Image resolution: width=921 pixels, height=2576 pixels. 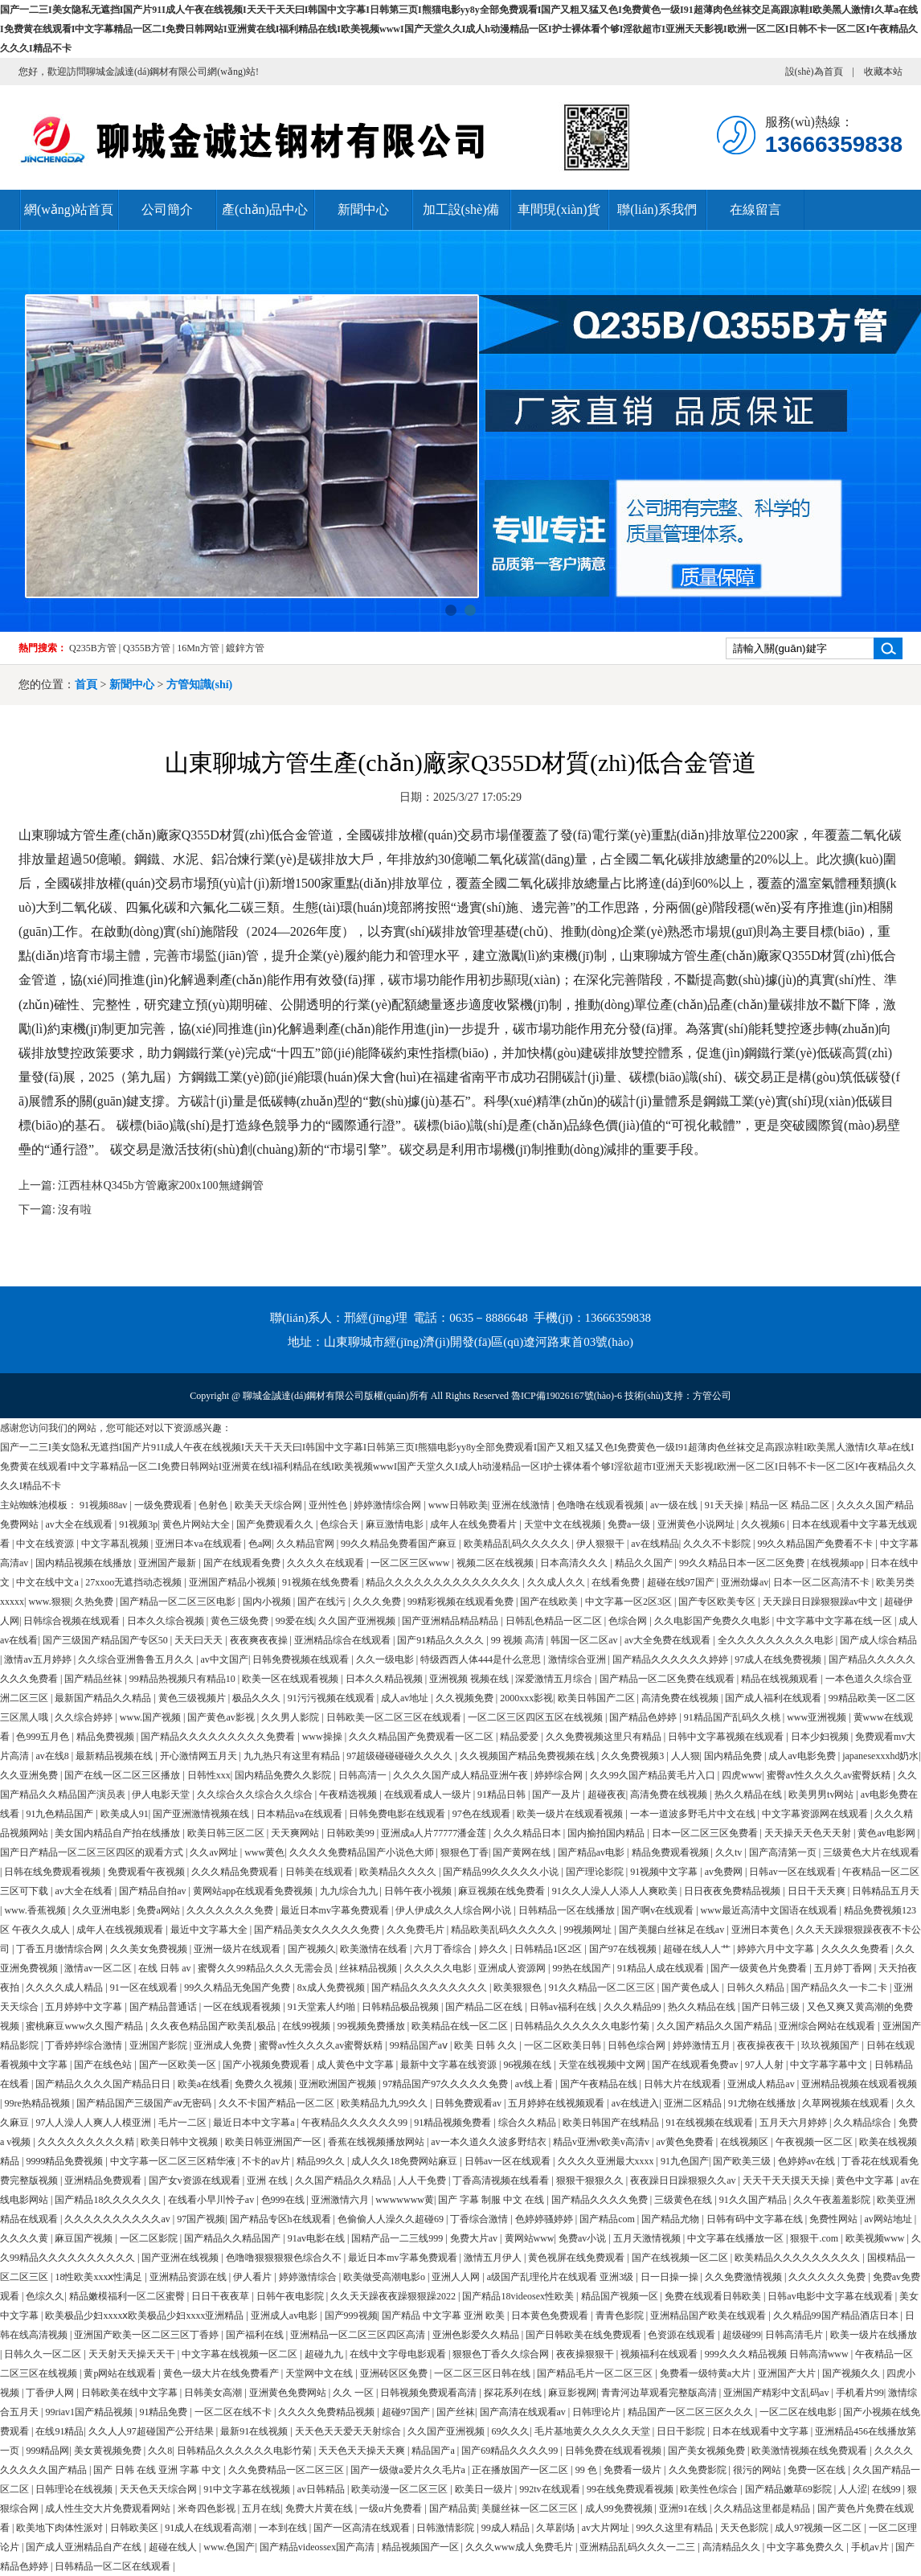 What do you see at coordinates (816, 1543) in the screenshot?
I see `99久久精品国产免费看不卡` at bounding box center [816, 1543].